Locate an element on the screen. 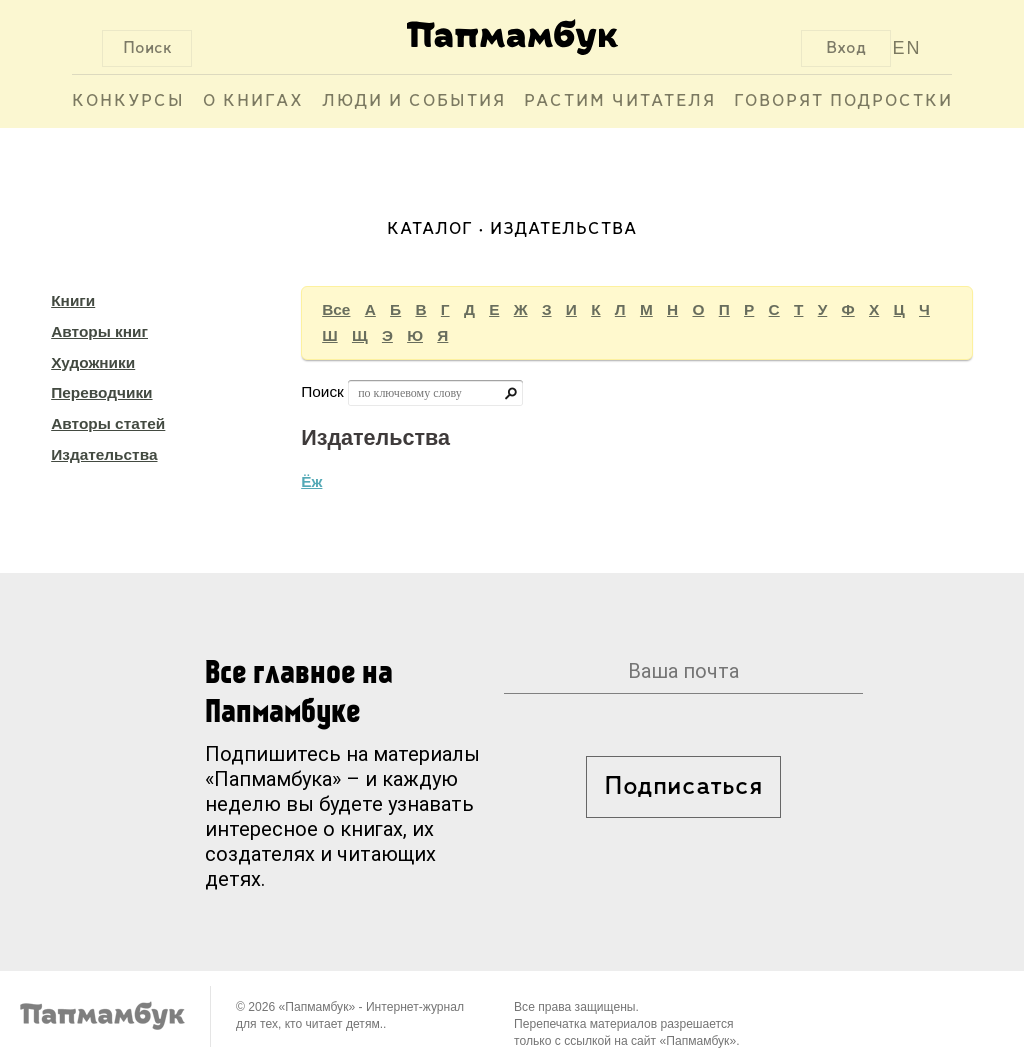 This screenshot has height=1063, width=1024. Авторы статей is located at coordinates (108, 423).